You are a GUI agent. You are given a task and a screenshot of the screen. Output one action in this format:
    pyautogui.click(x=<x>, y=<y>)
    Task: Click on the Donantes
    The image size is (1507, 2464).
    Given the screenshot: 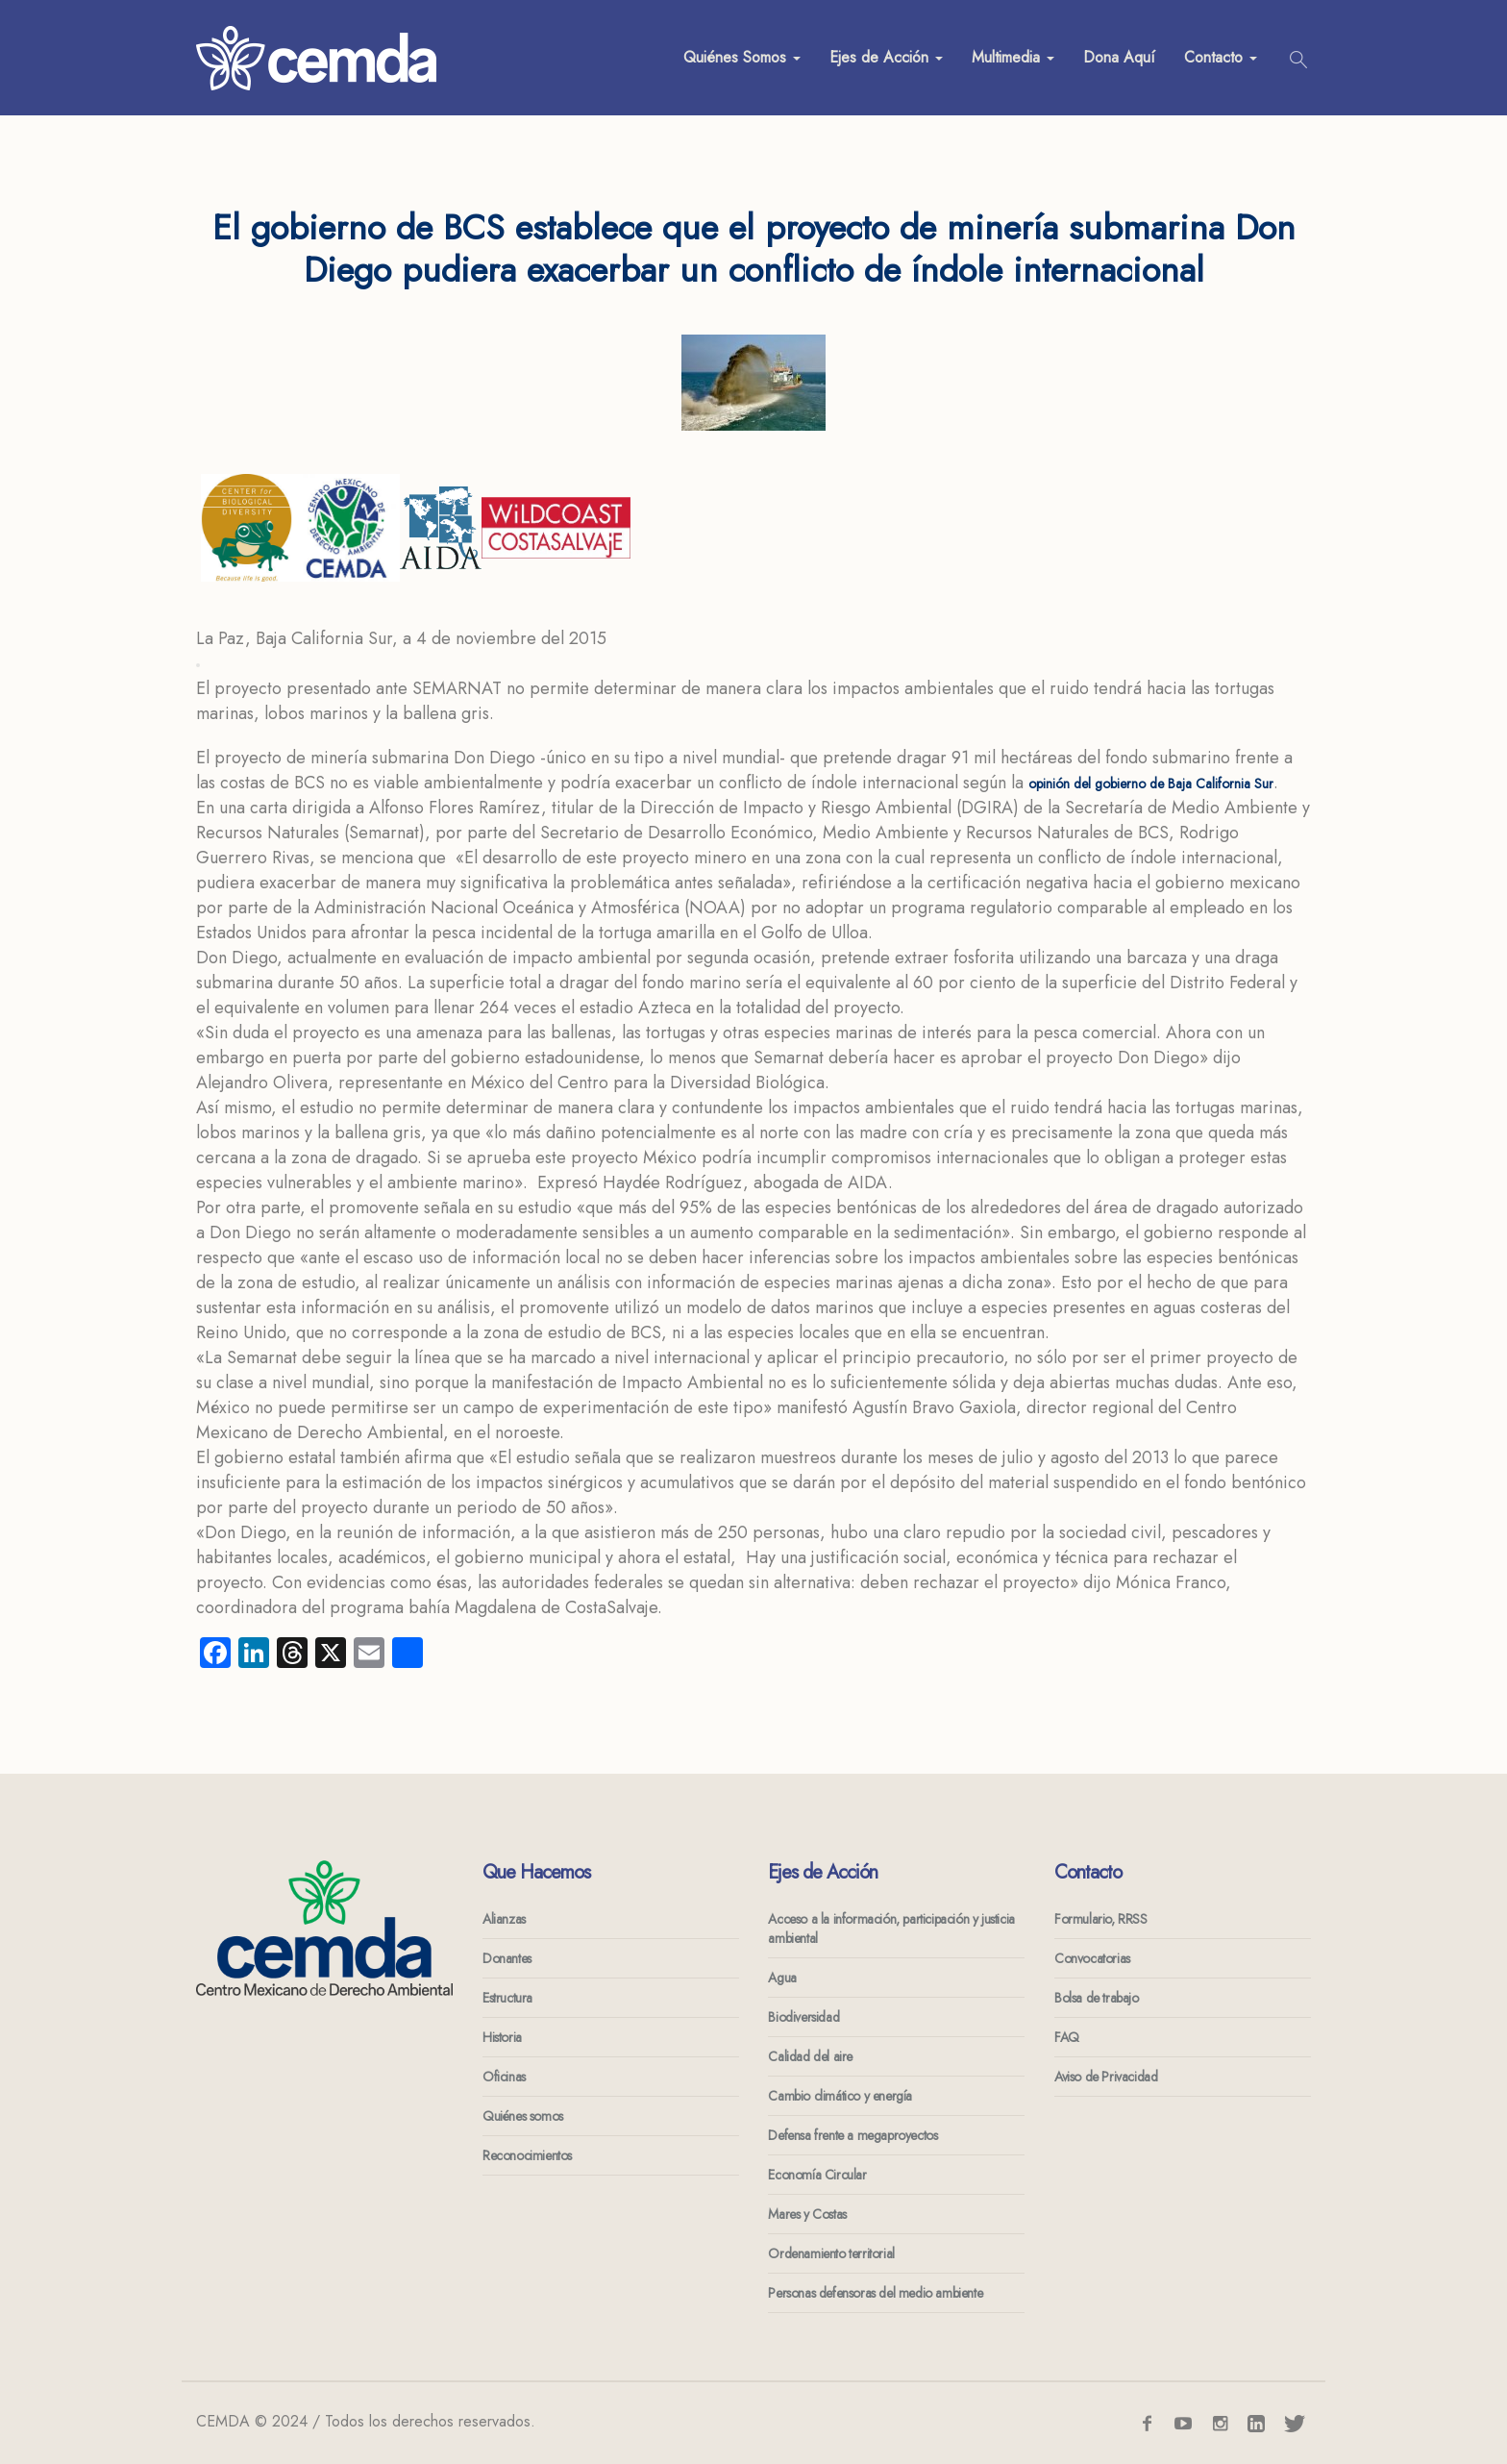 What is the action you would take?
    pyautogui.click(x=506, y=1958)
    